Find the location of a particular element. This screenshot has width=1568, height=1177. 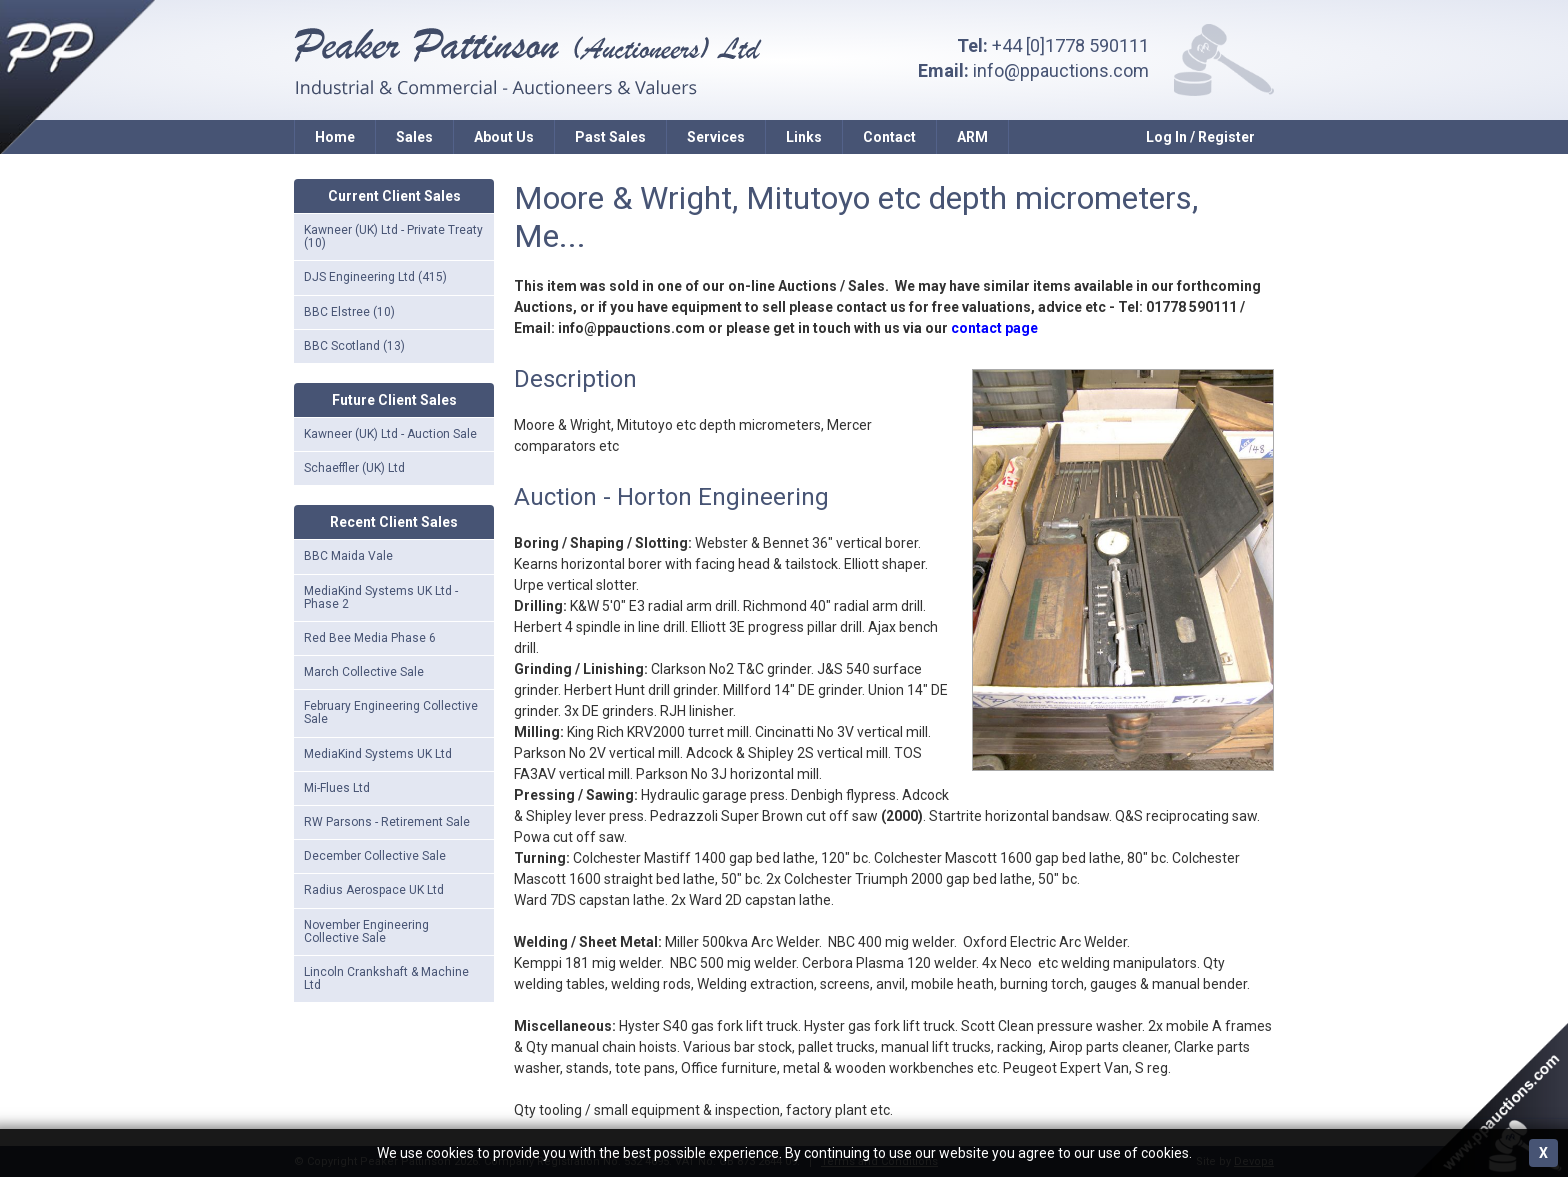

November Engineering Collective Sale is located at coordinates (366, 931).